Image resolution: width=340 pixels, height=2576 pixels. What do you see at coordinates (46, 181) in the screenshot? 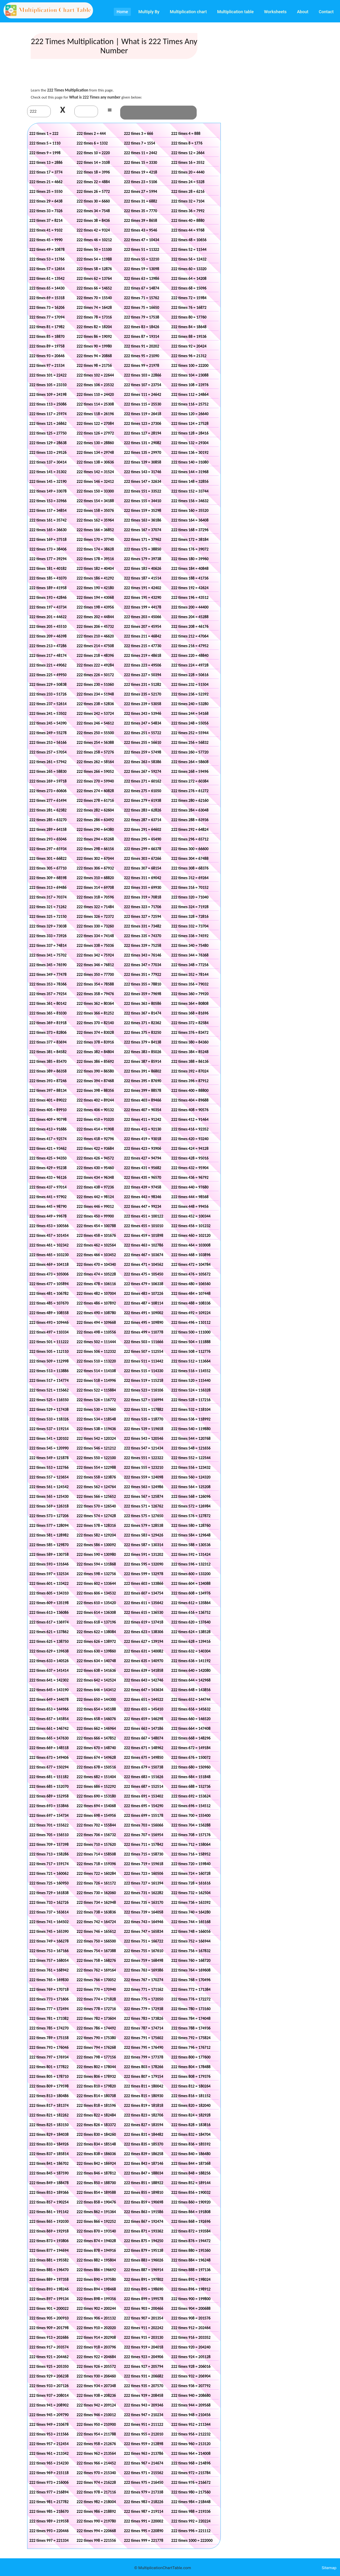
I see `222 times 21 = 4662` at bounding box center [46, 181].